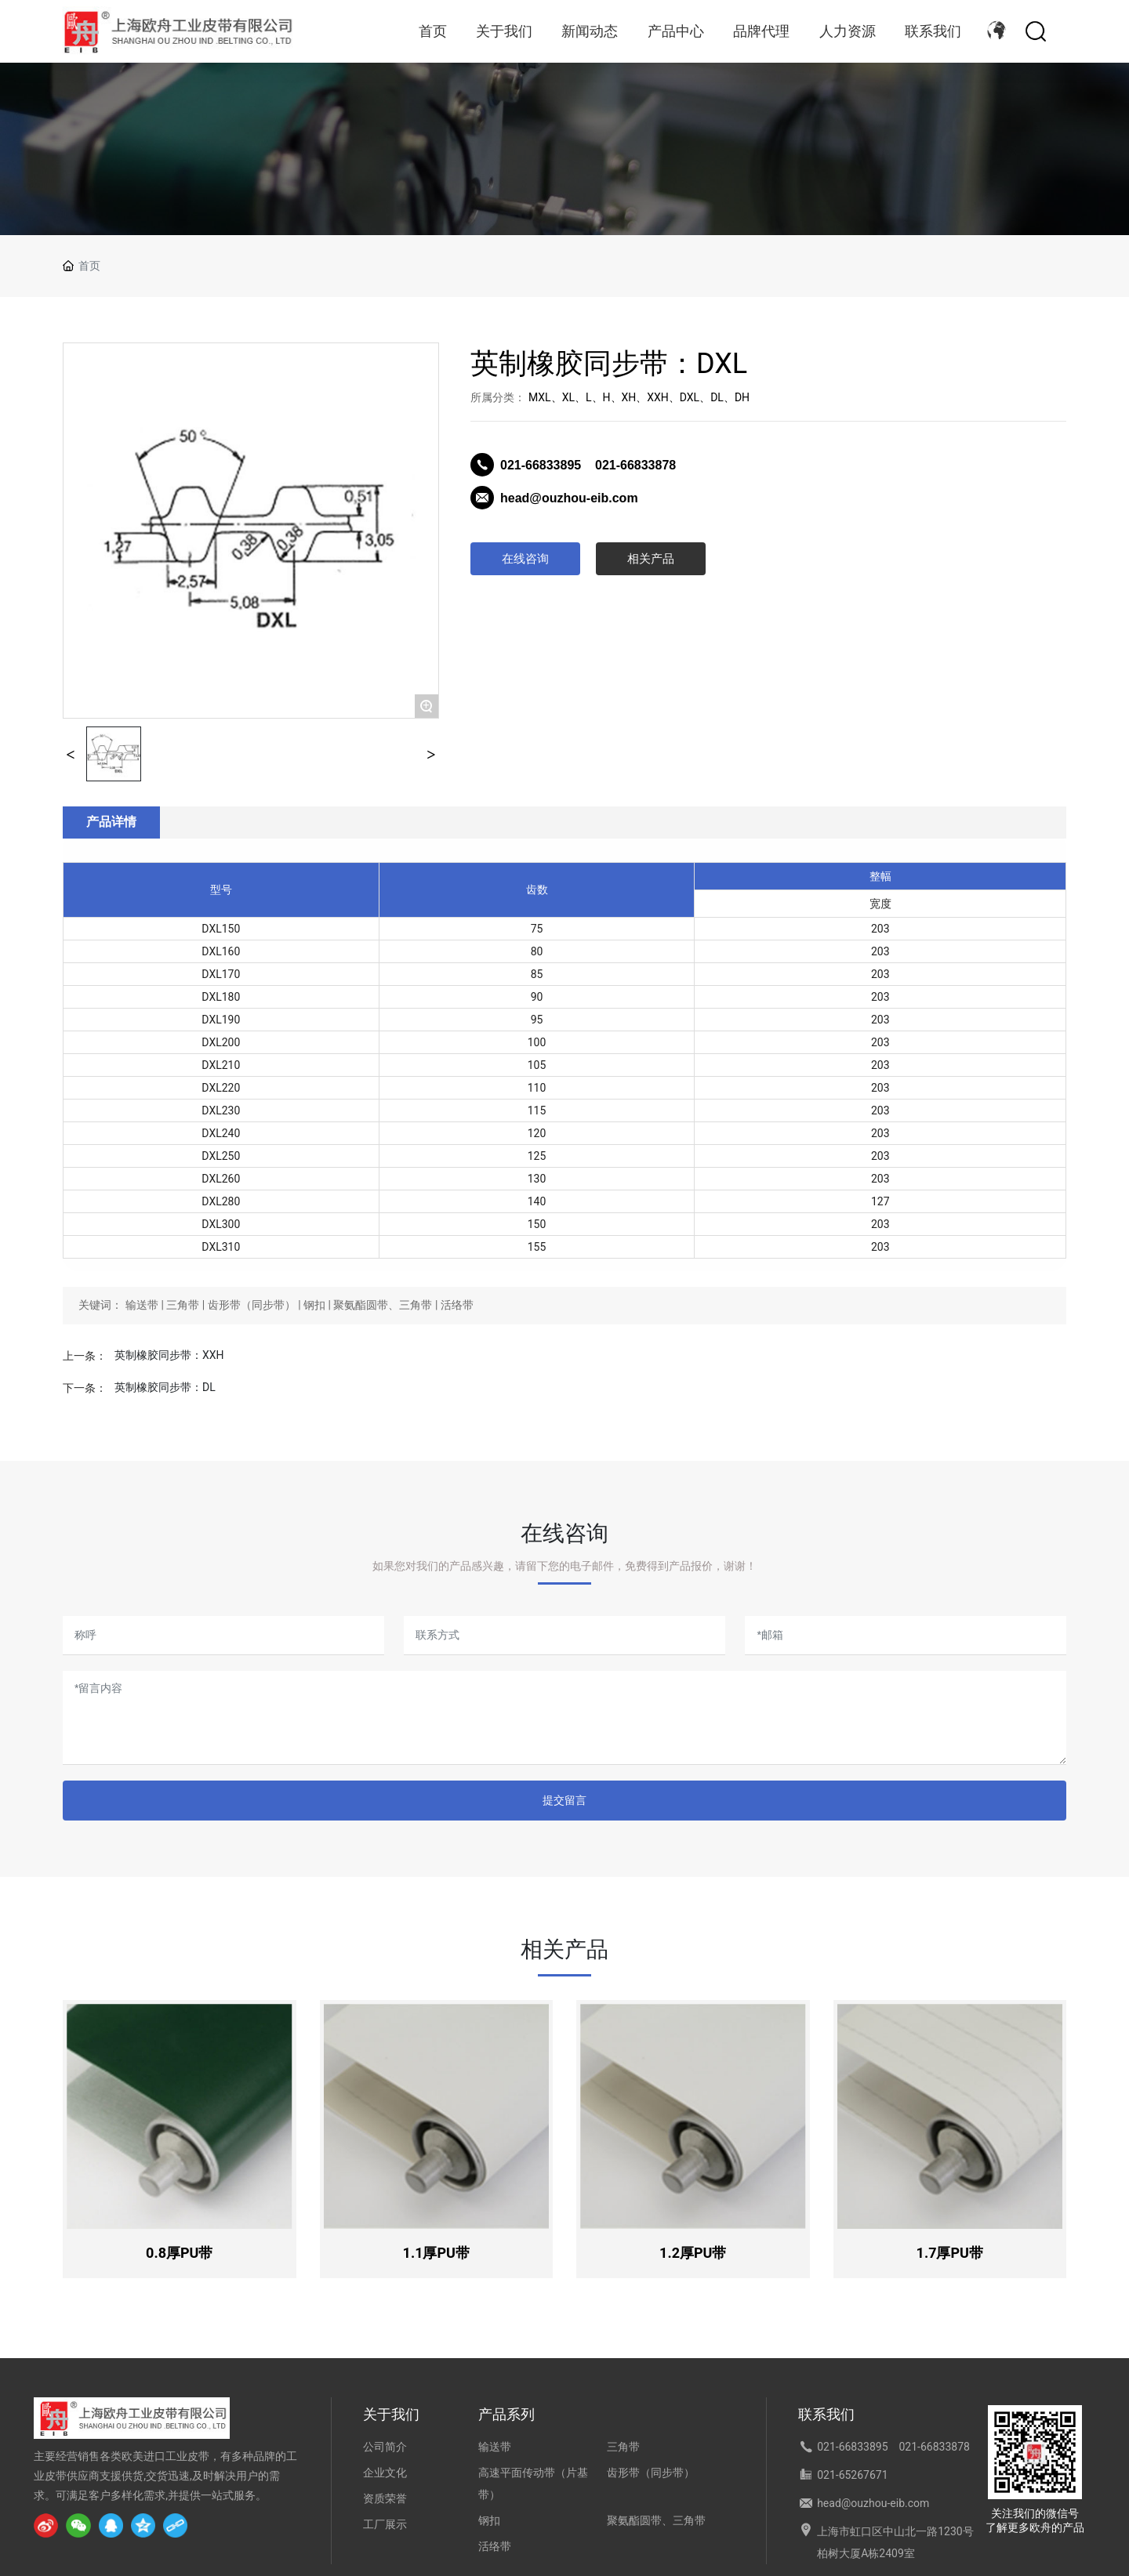 This screenshot has width=1129, height=2576. I want to click on 1.7厚PU带, so click(950, 2252).